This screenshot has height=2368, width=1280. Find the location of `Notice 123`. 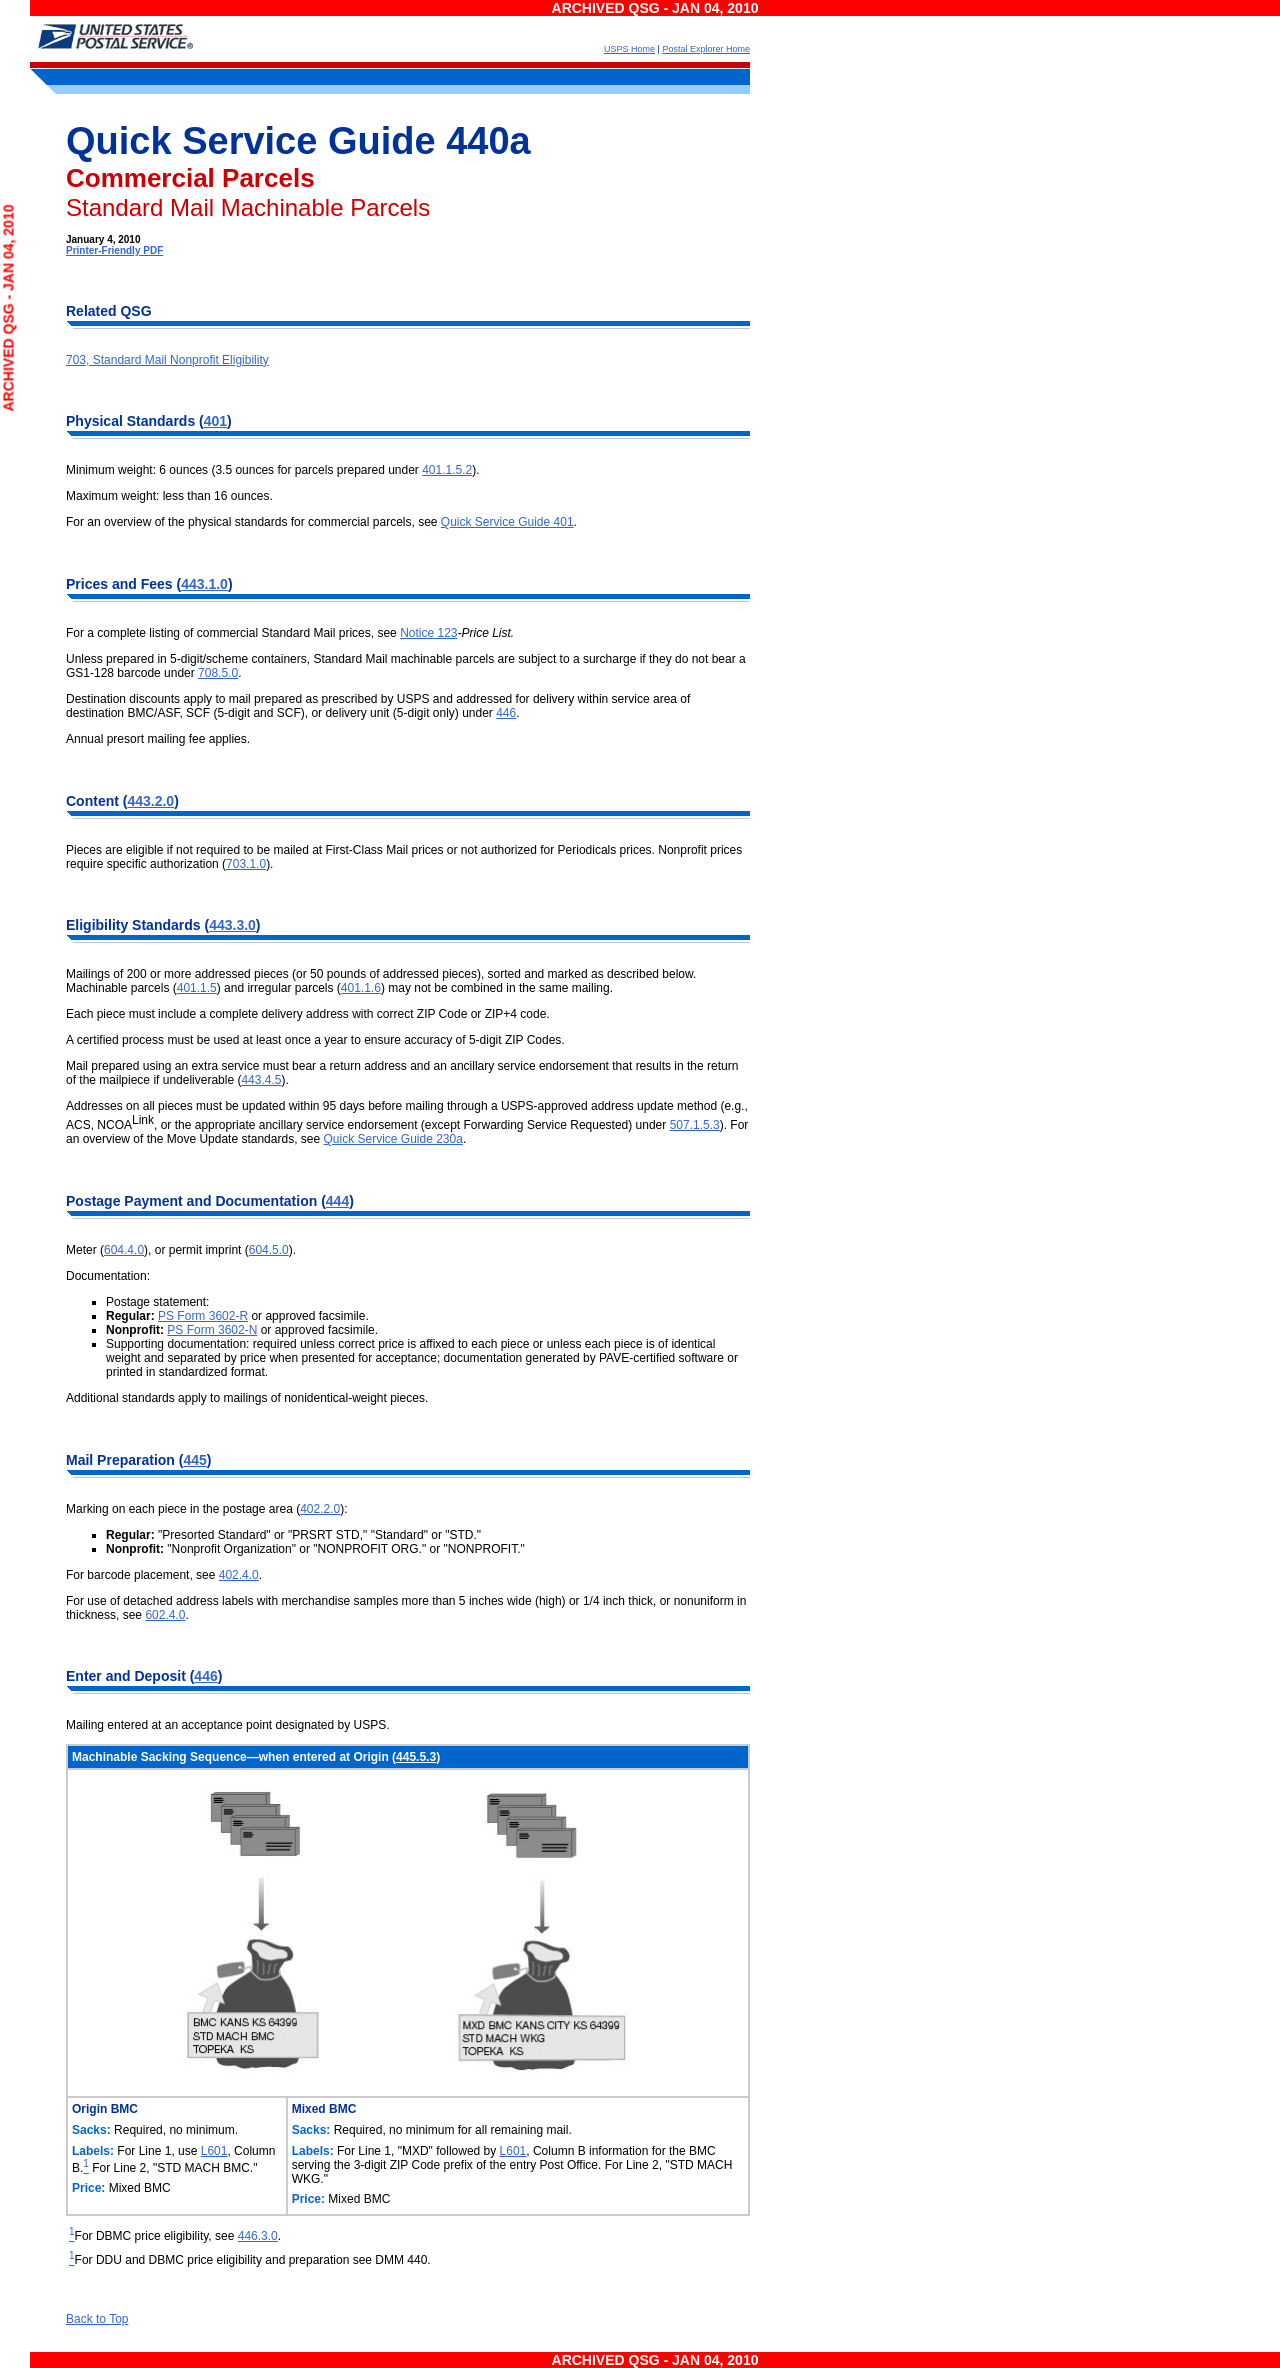

Notice 123 is located at coordinates (428, 633).